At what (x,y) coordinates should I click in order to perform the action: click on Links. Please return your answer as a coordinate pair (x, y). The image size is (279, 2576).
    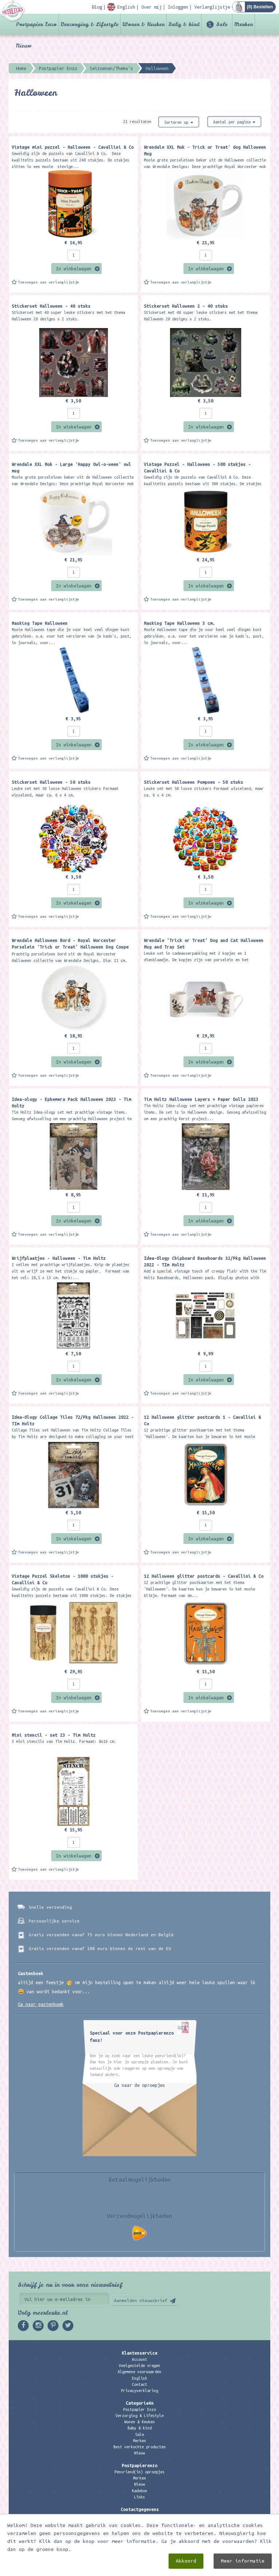
    Looking at the image, I should click on (139, 2497).